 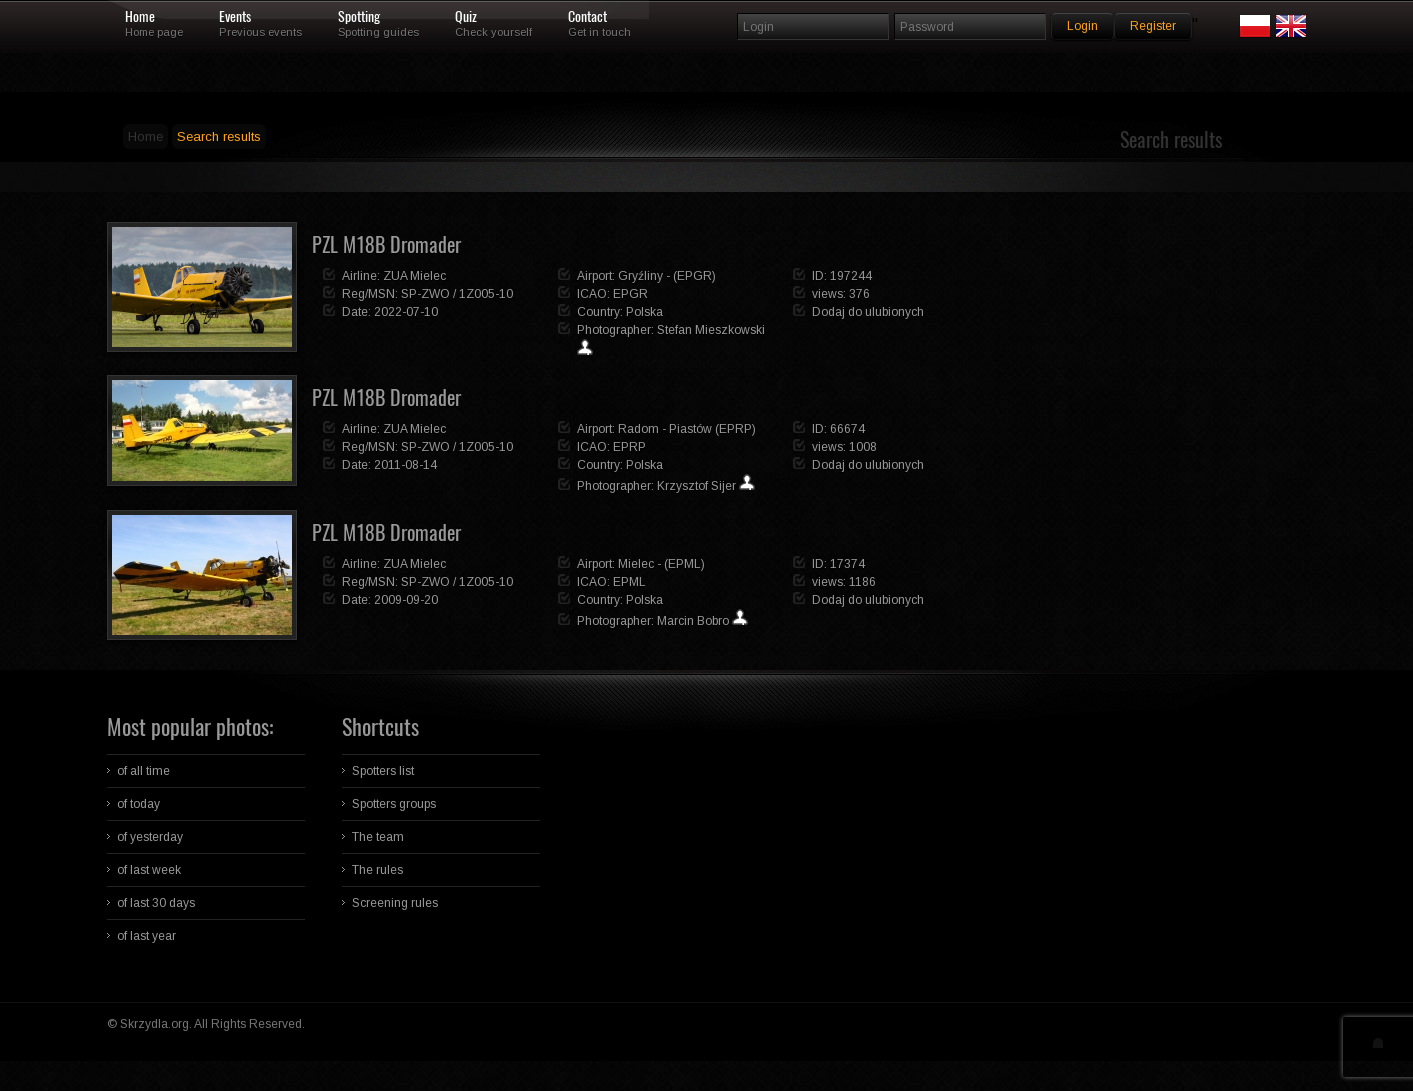 What do you see at coordinates (394, 804) in the screenshot?
I see `Spotters groups` at bounding box center [394, 804].